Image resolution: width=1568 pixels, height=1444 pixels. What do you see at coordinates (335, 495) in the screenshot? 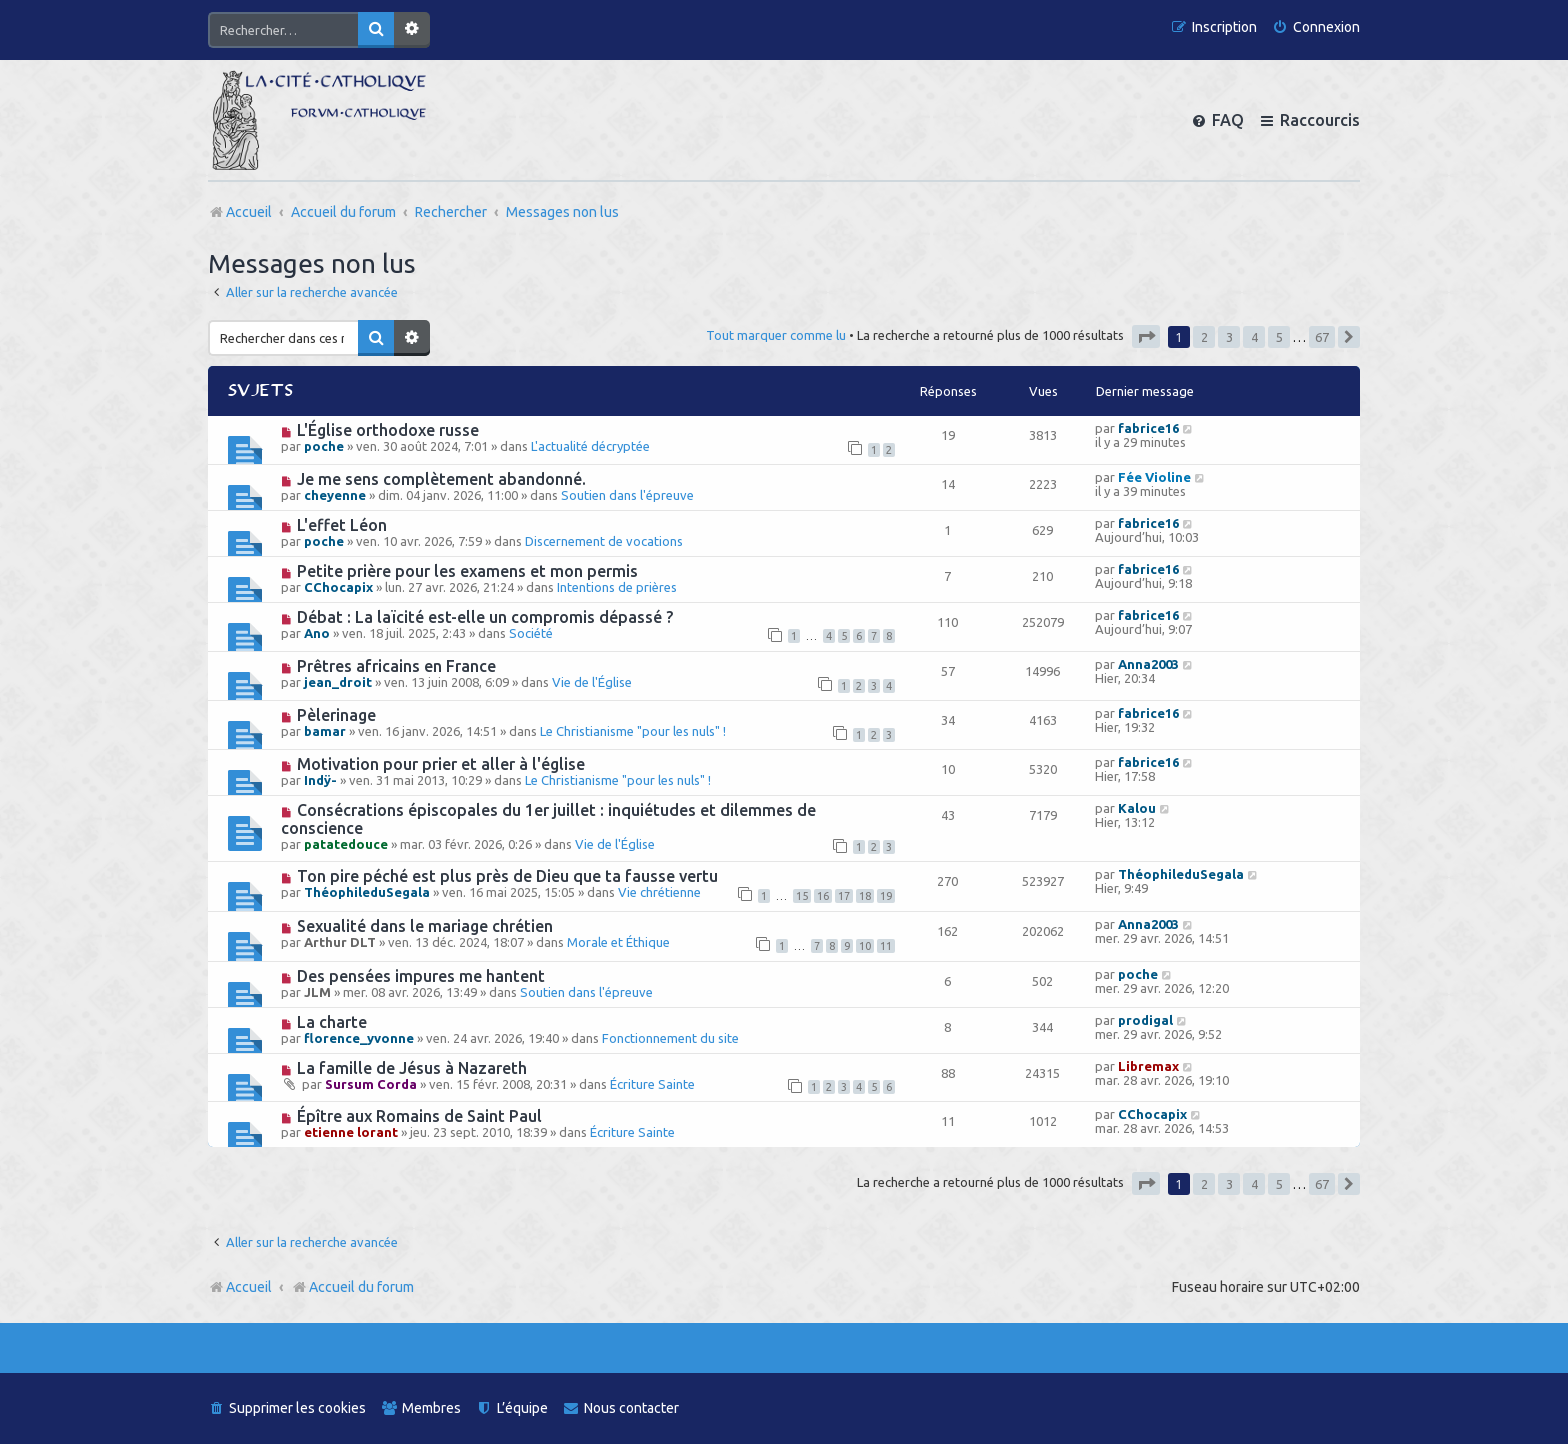
I see `cheyenne` at bounding box center [335, 495].